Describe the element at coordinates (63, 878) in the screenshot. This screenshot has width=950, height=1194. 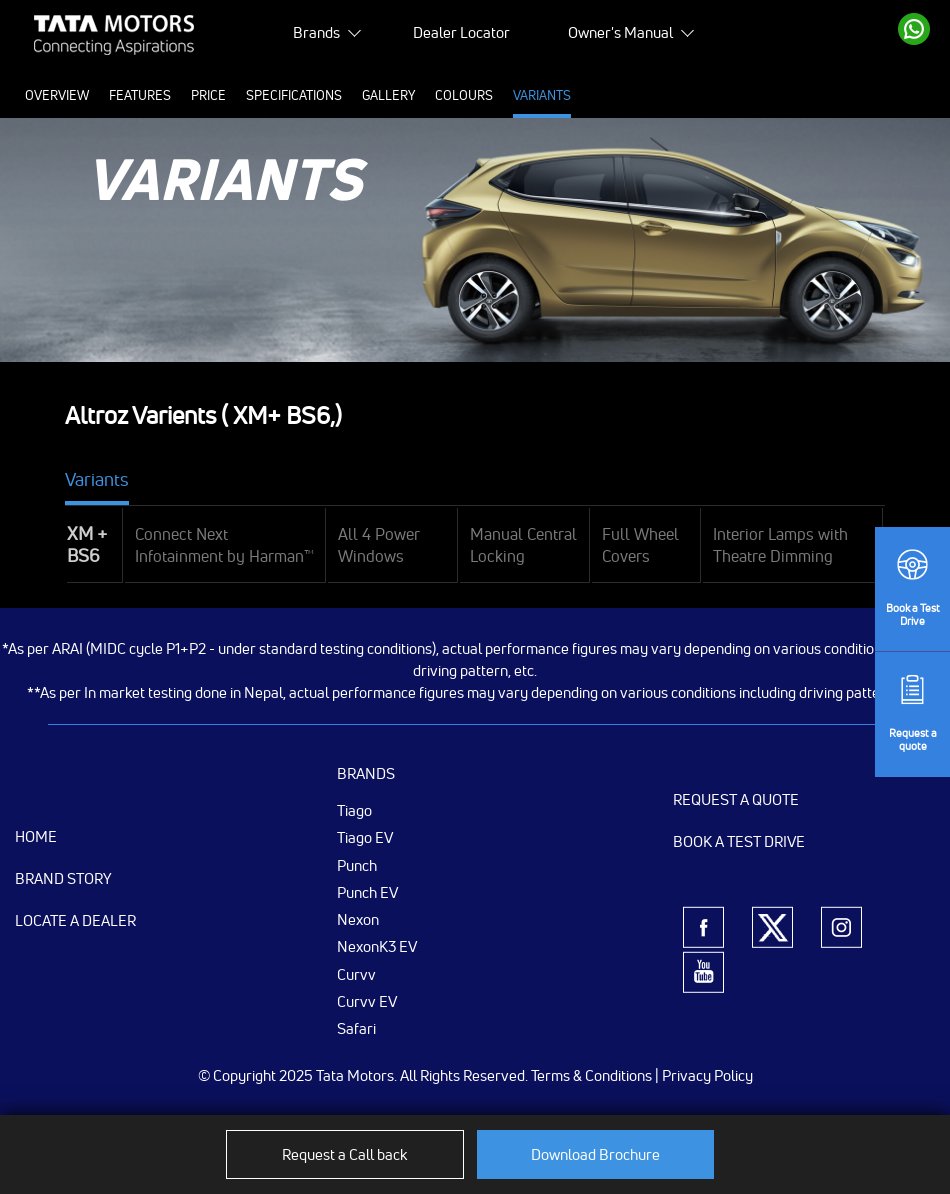
I see `Brand Story` at that location.